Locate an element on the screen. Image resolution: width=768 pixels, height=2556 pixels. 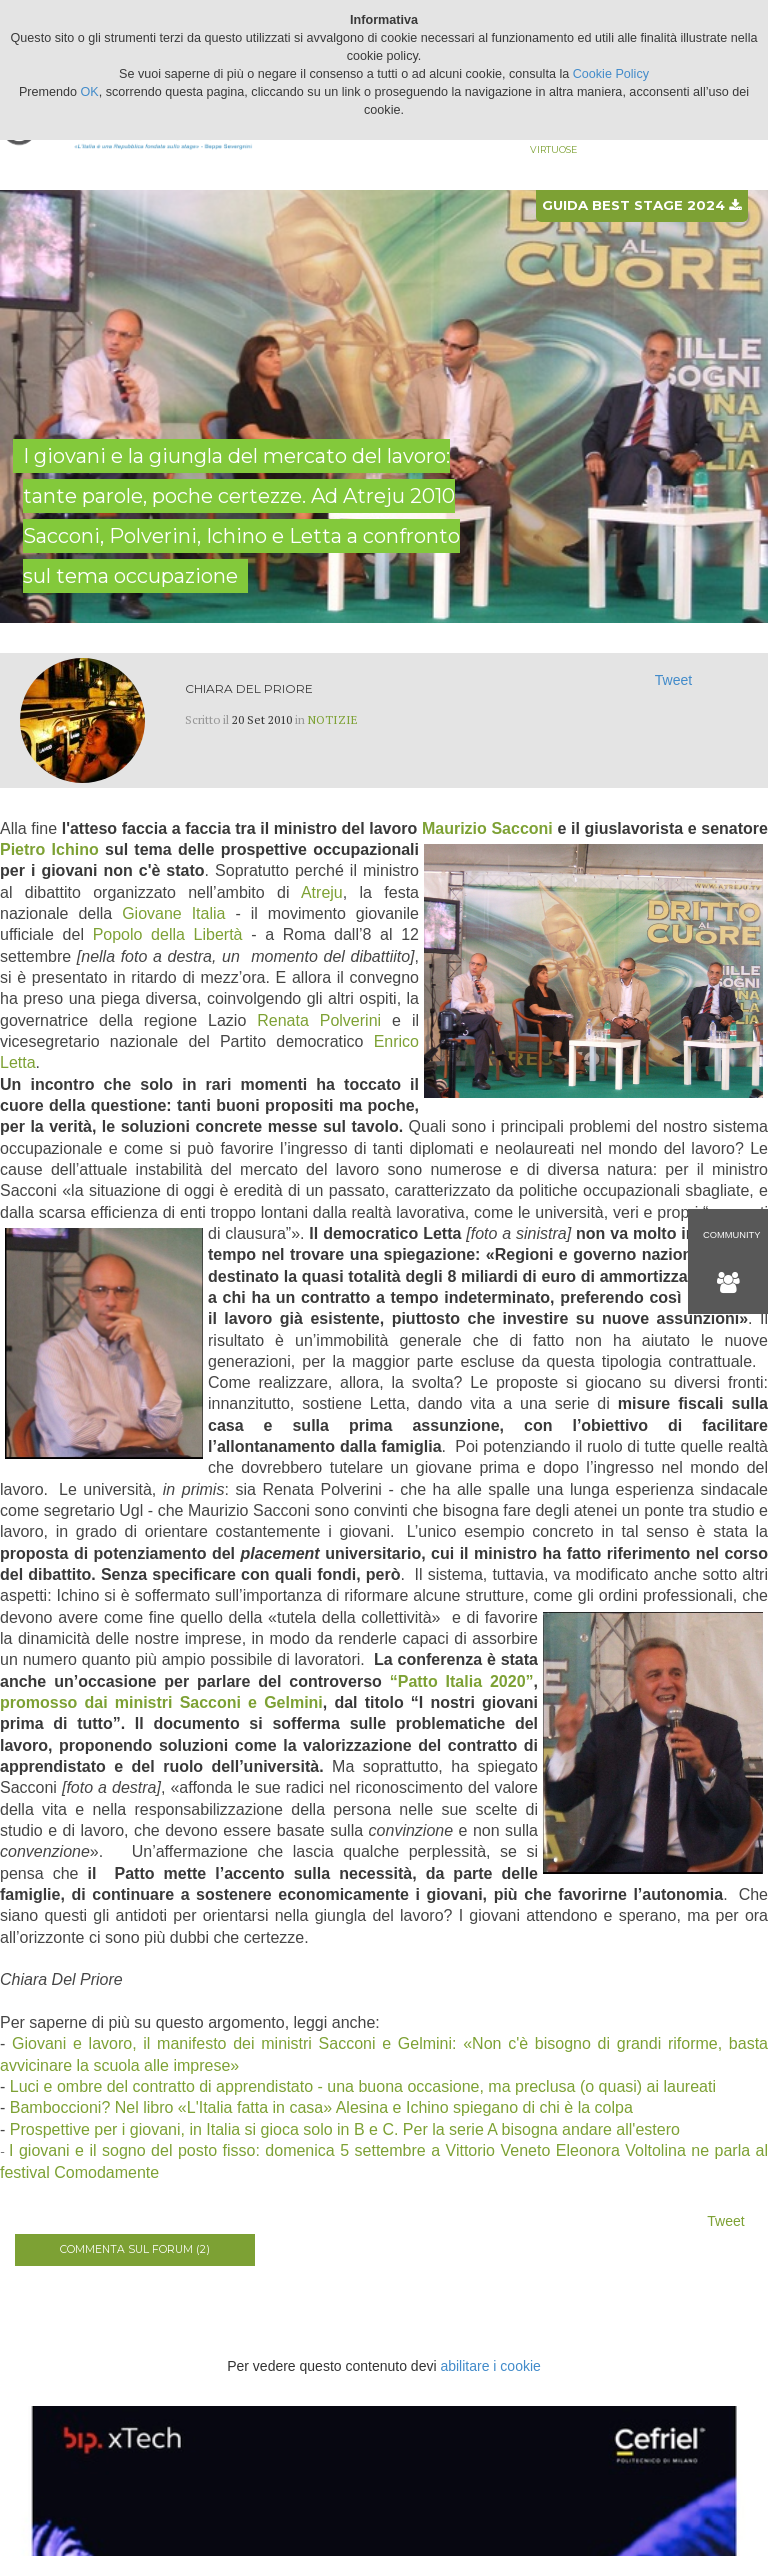
“Patto Italia 2020” is located at coordinates (462, 1681).